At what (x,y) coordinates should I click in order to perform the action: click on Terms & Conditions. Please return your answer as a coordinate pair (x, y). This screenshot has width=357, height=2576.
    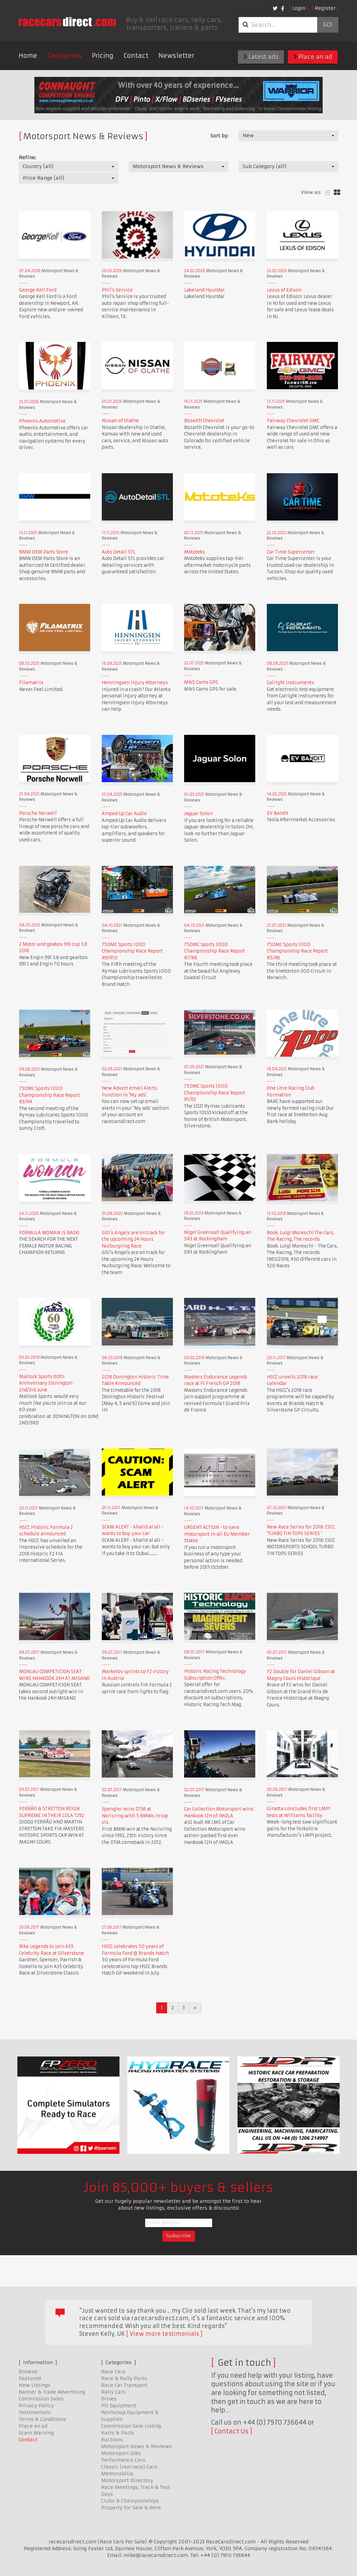
    Looking at the image, I should click on (42, 2419).